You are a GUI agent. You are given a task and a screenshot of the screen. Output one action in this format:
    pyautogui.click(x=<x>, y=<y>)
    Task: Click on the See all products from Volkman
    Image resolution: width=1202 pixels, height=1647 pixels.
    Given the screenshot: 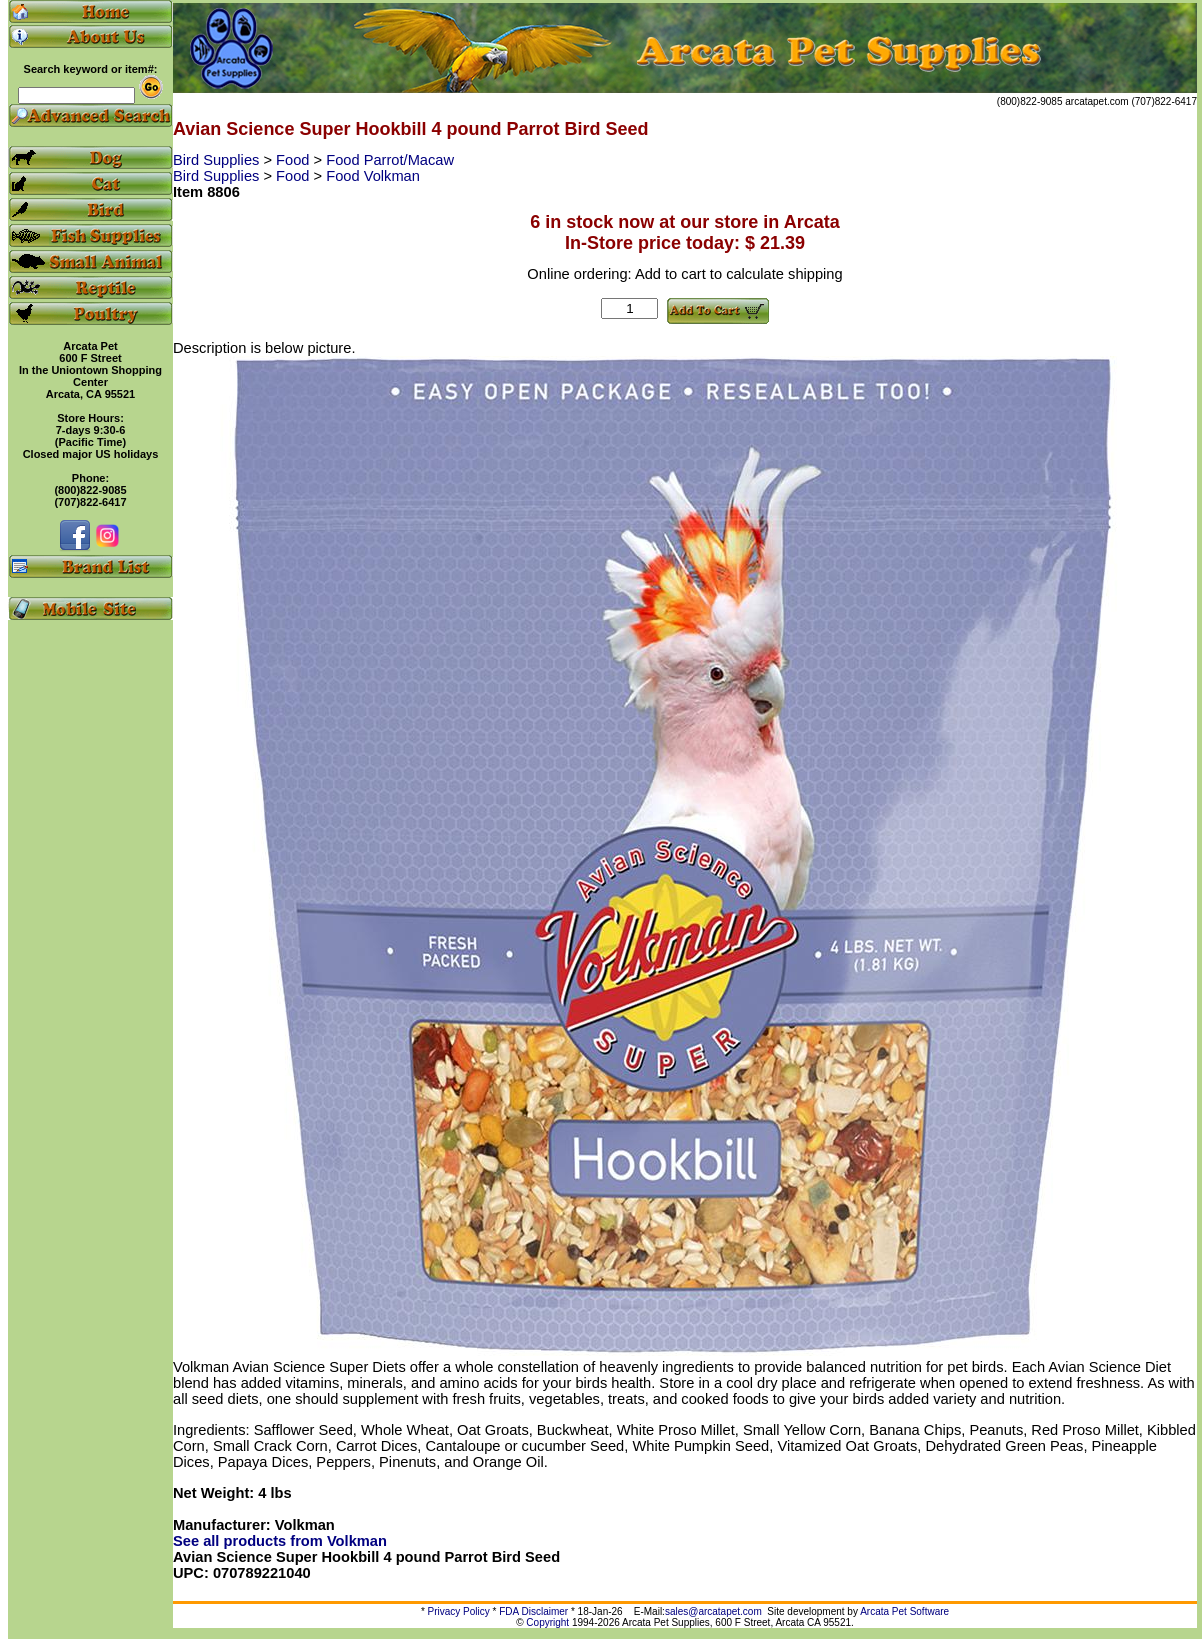 What is the action you would take?
    pyautogui.click(x=280, y=1541)
    